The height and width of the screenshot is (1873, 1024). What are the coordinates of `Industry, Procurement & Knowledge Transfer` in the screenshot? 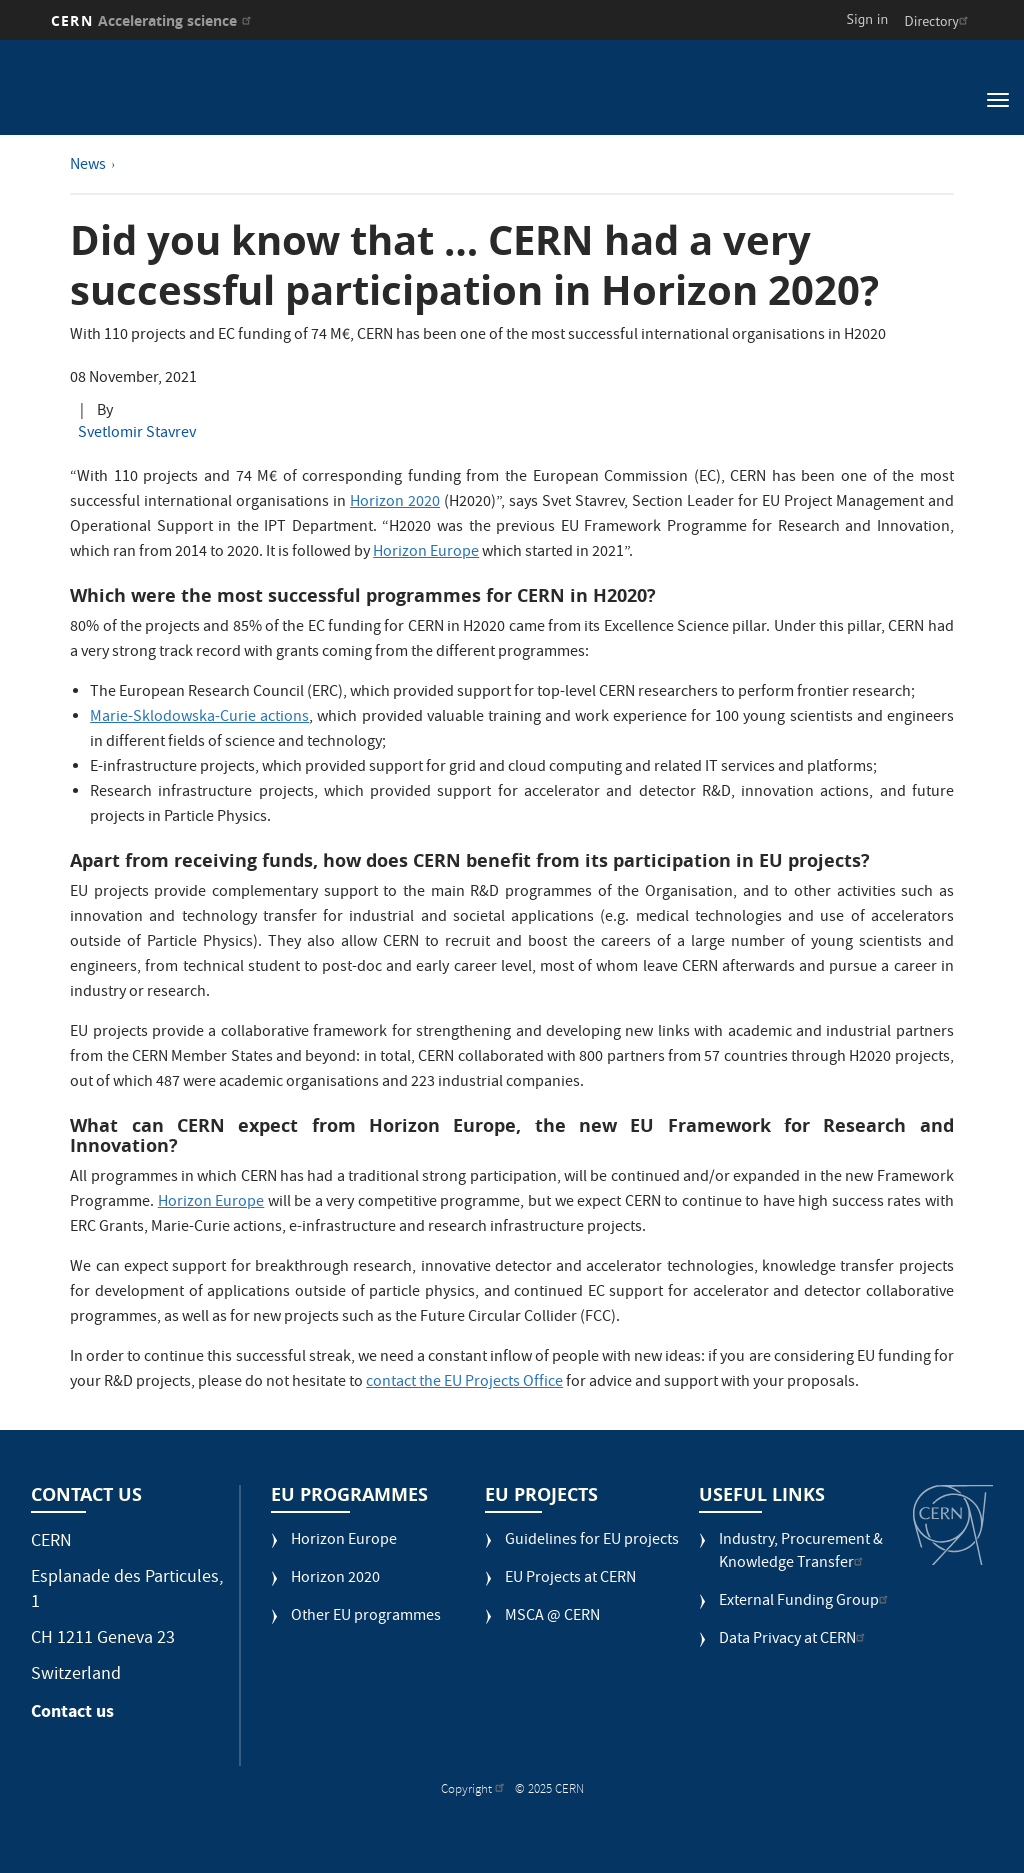 It's located at (801, 1553).